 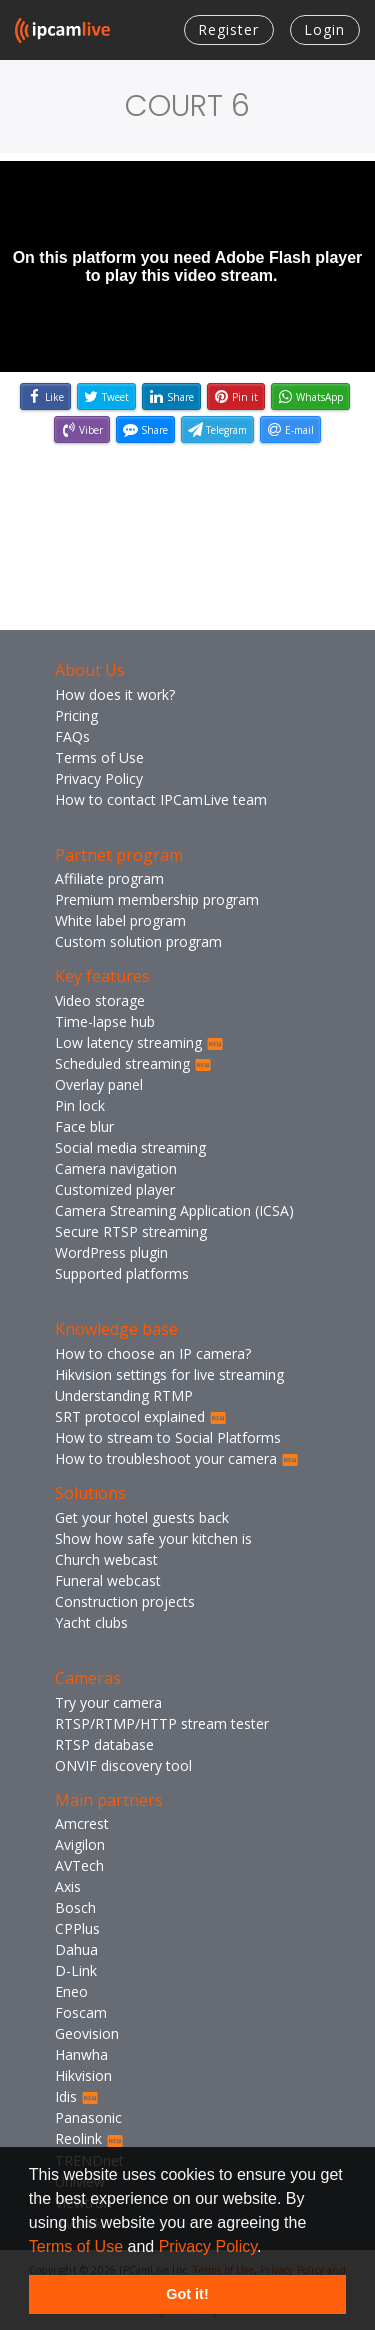 I want to click on Get your hotel guests back, so click(x=142, y=1517).